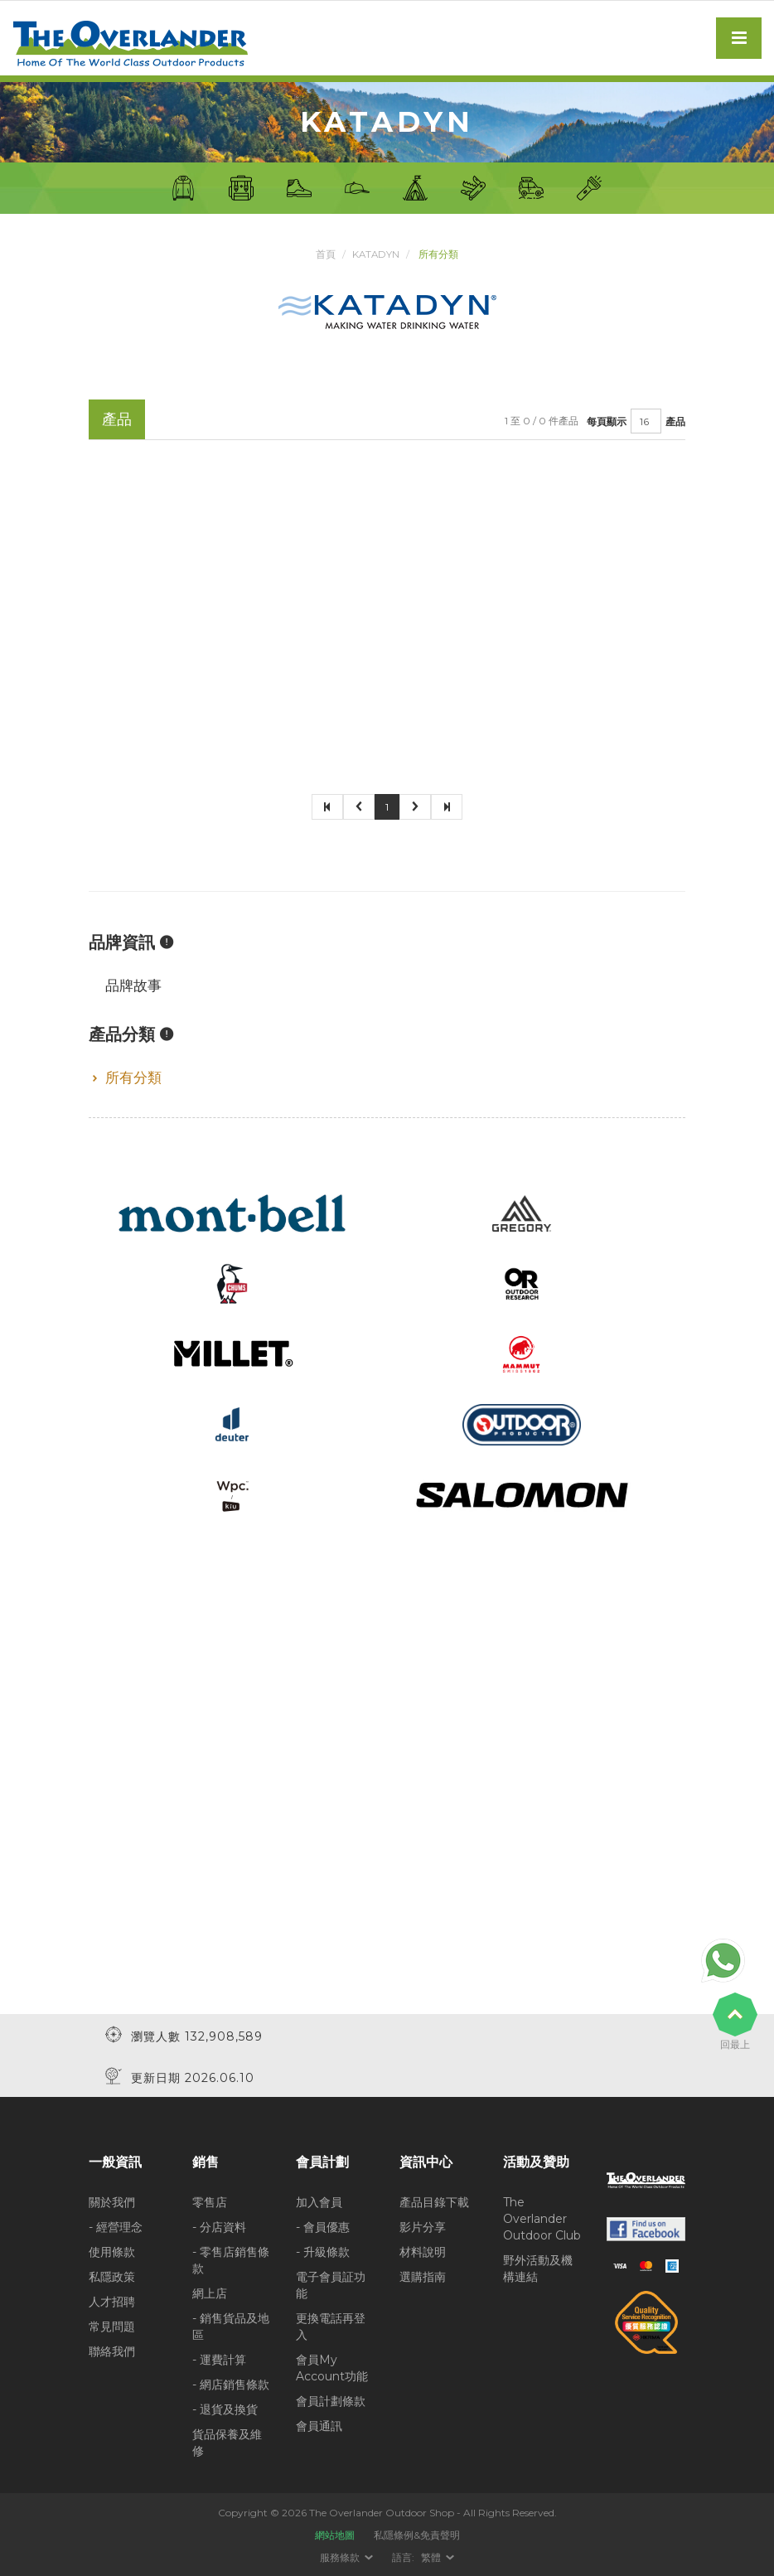 This screenshot has width=774, height=2576. Describe the element at coordinates (230, 2383) in the screenshot. I see `- 網店銷售條款` at that location.